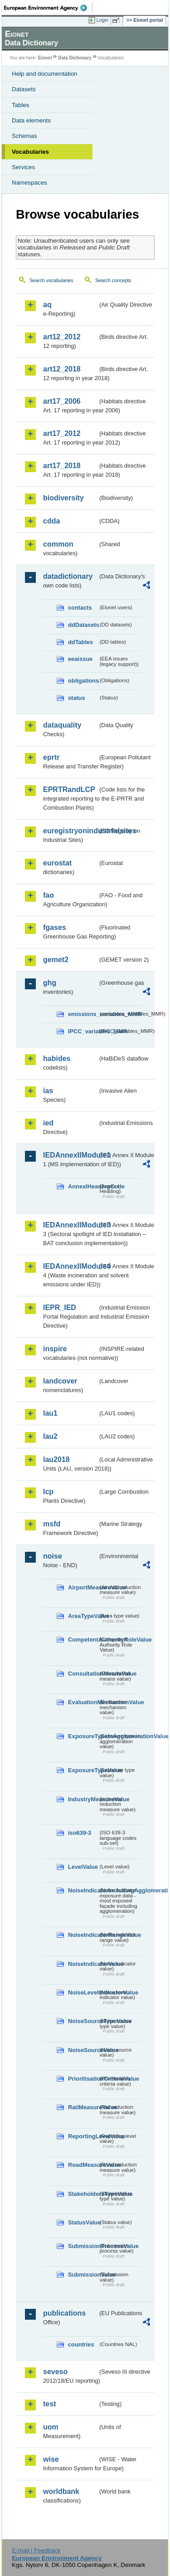  I want to click on ExposureTypeValue, so click(83, 1770).